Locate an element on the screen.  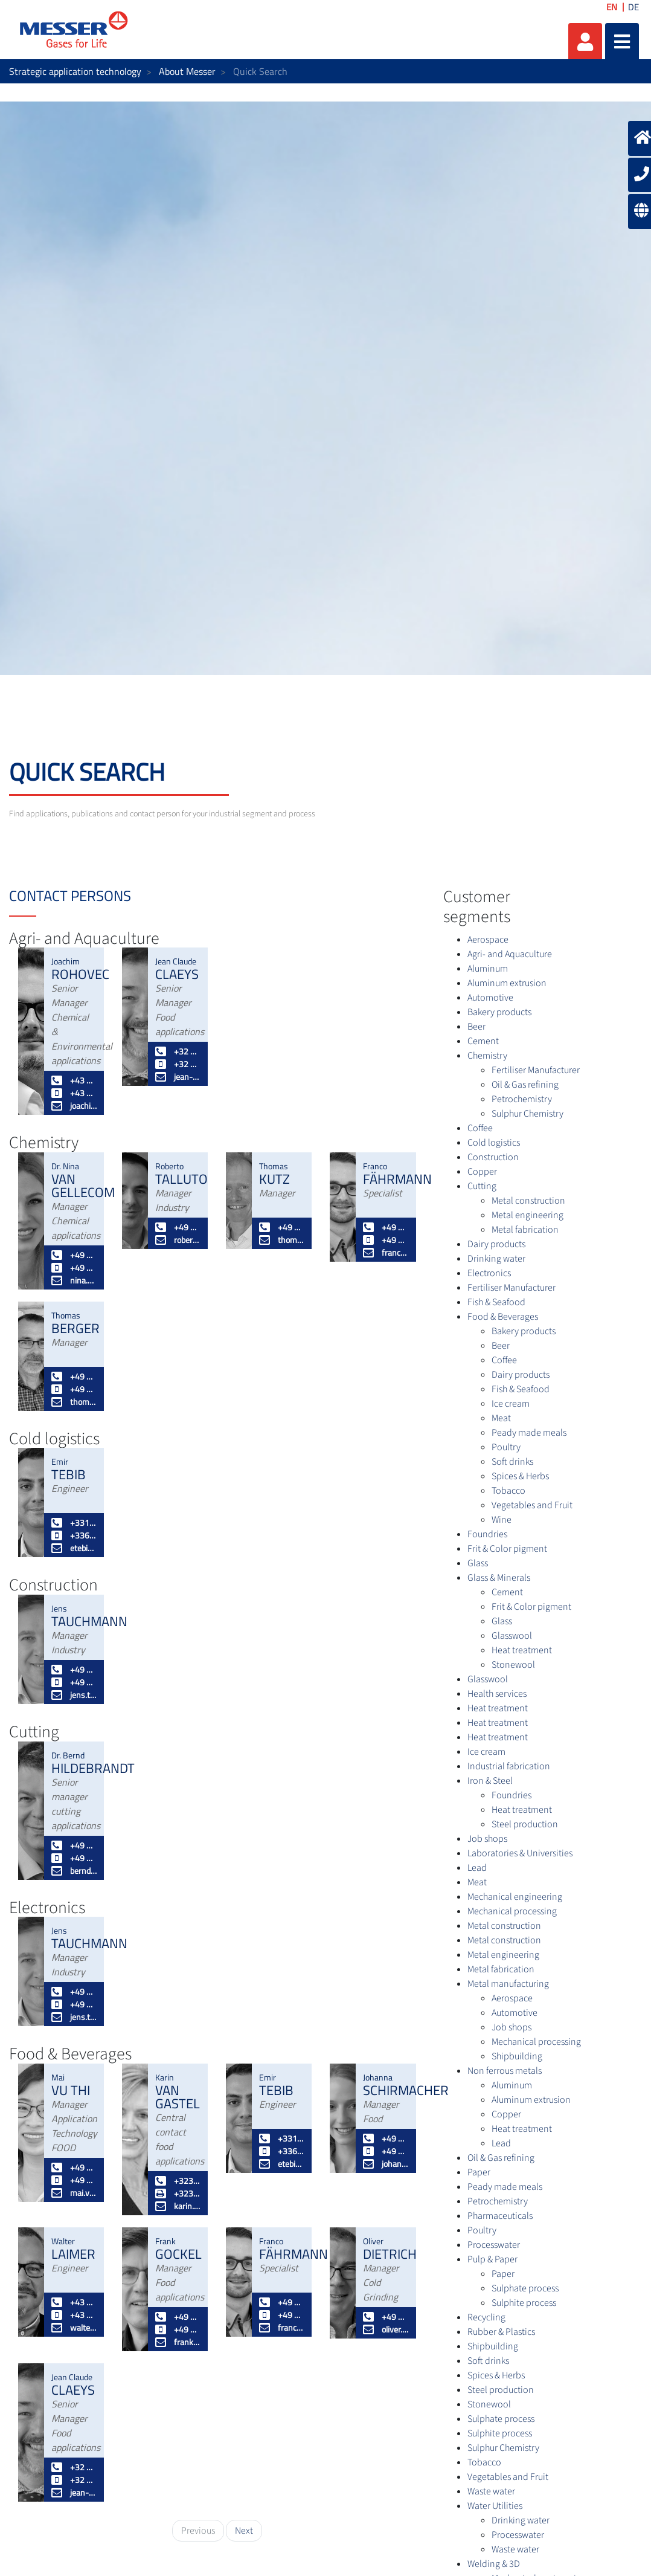
Processwater is located at coordinates (493, 2245).